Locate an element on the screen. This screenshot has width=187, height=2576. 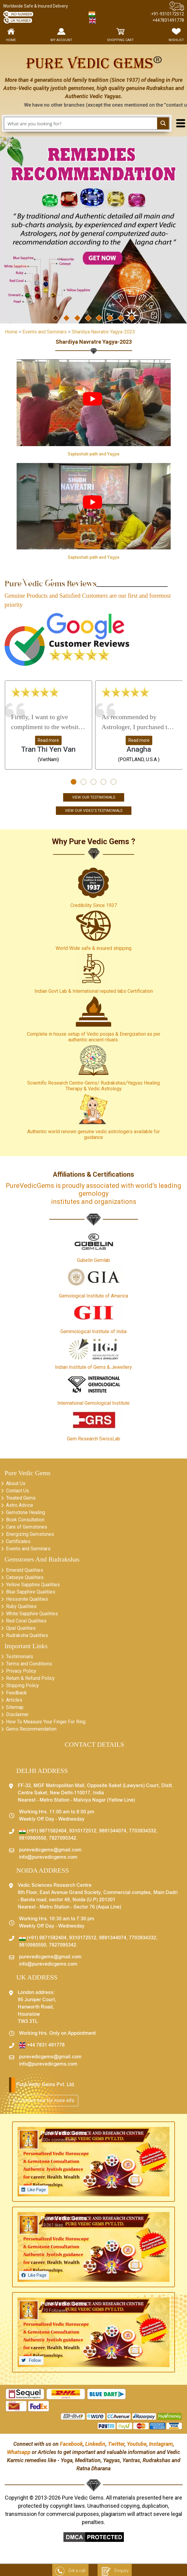
Get a call is located at coordinates (70, 2571).